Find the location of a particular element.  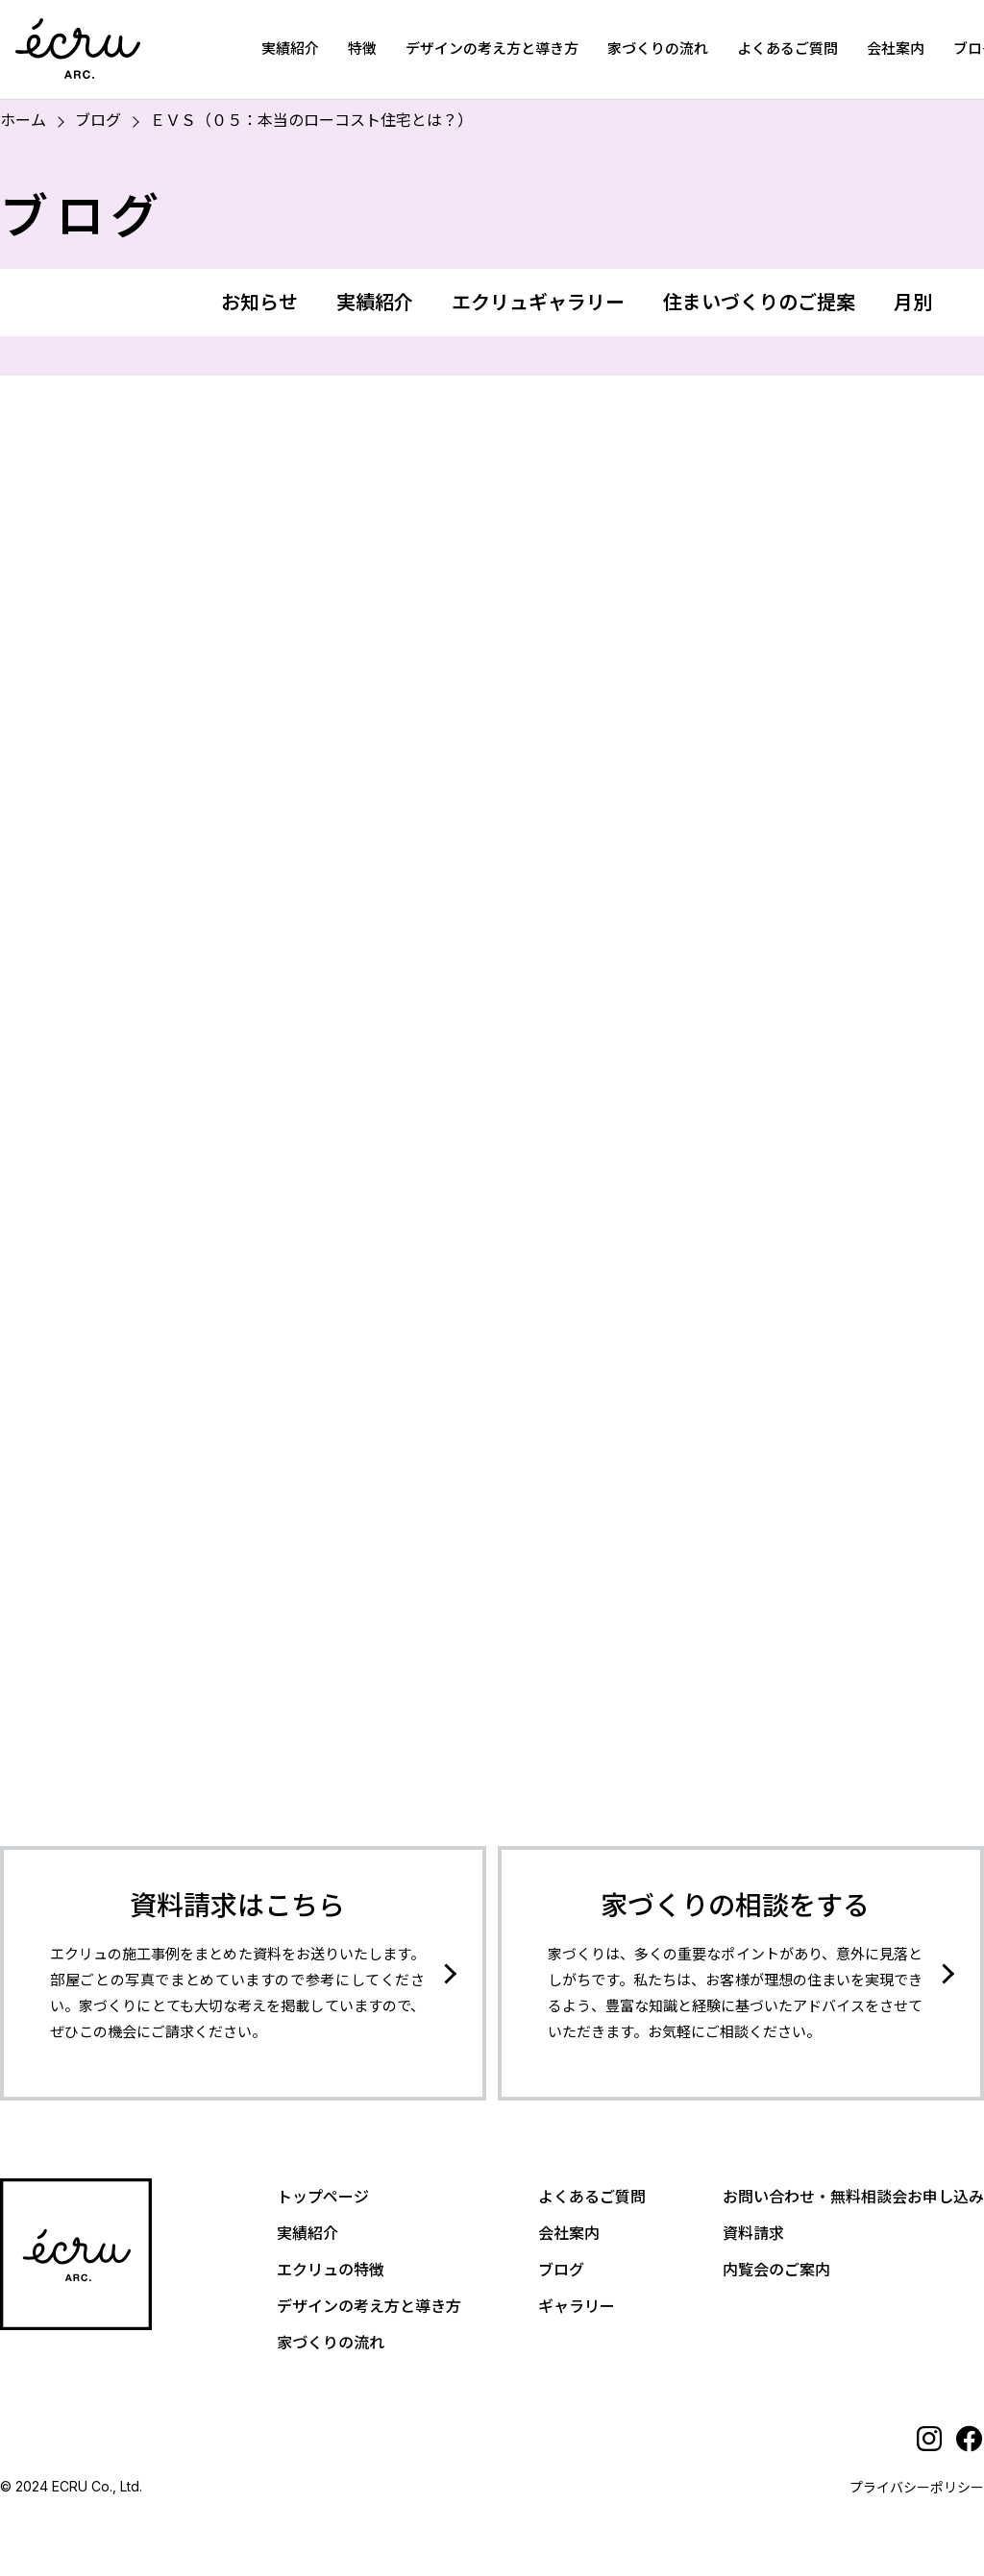

お問い合わせ・無料相談会お申し込み is located at coordinates (853, 2196).